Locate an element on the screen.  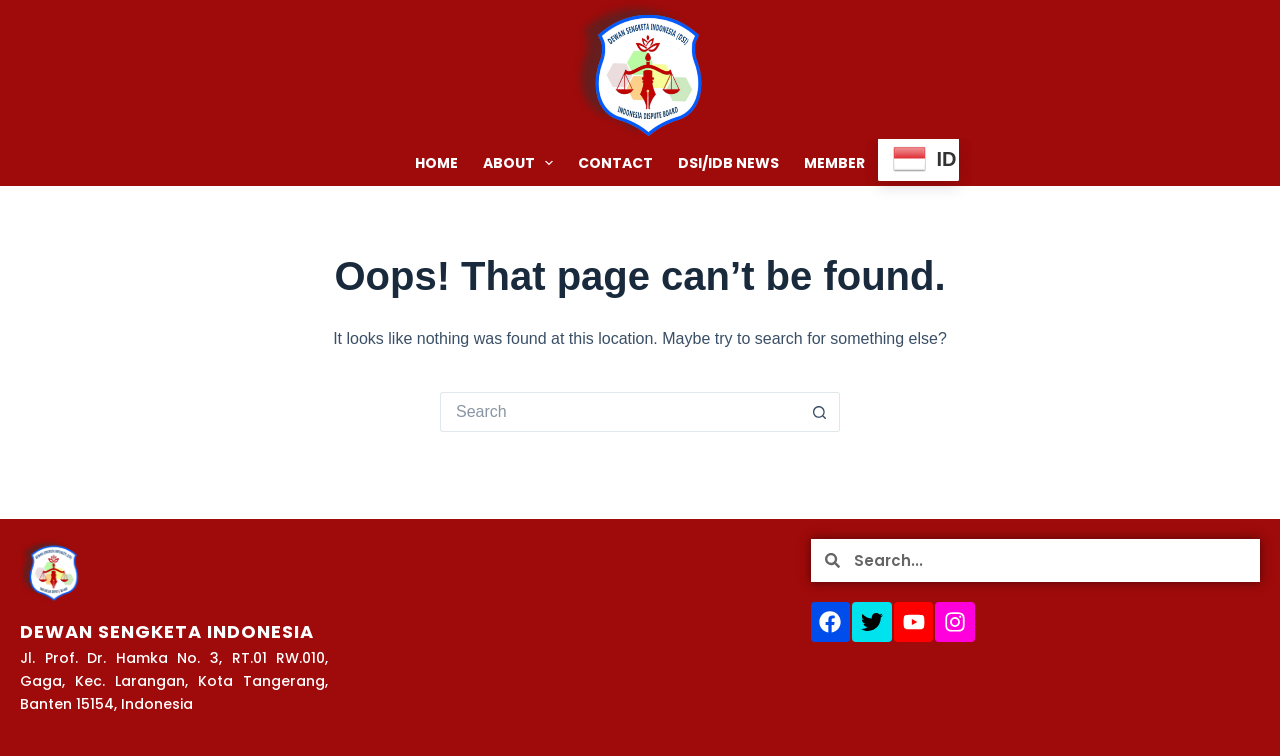
ABOUT is located at coordinates (522, 163).